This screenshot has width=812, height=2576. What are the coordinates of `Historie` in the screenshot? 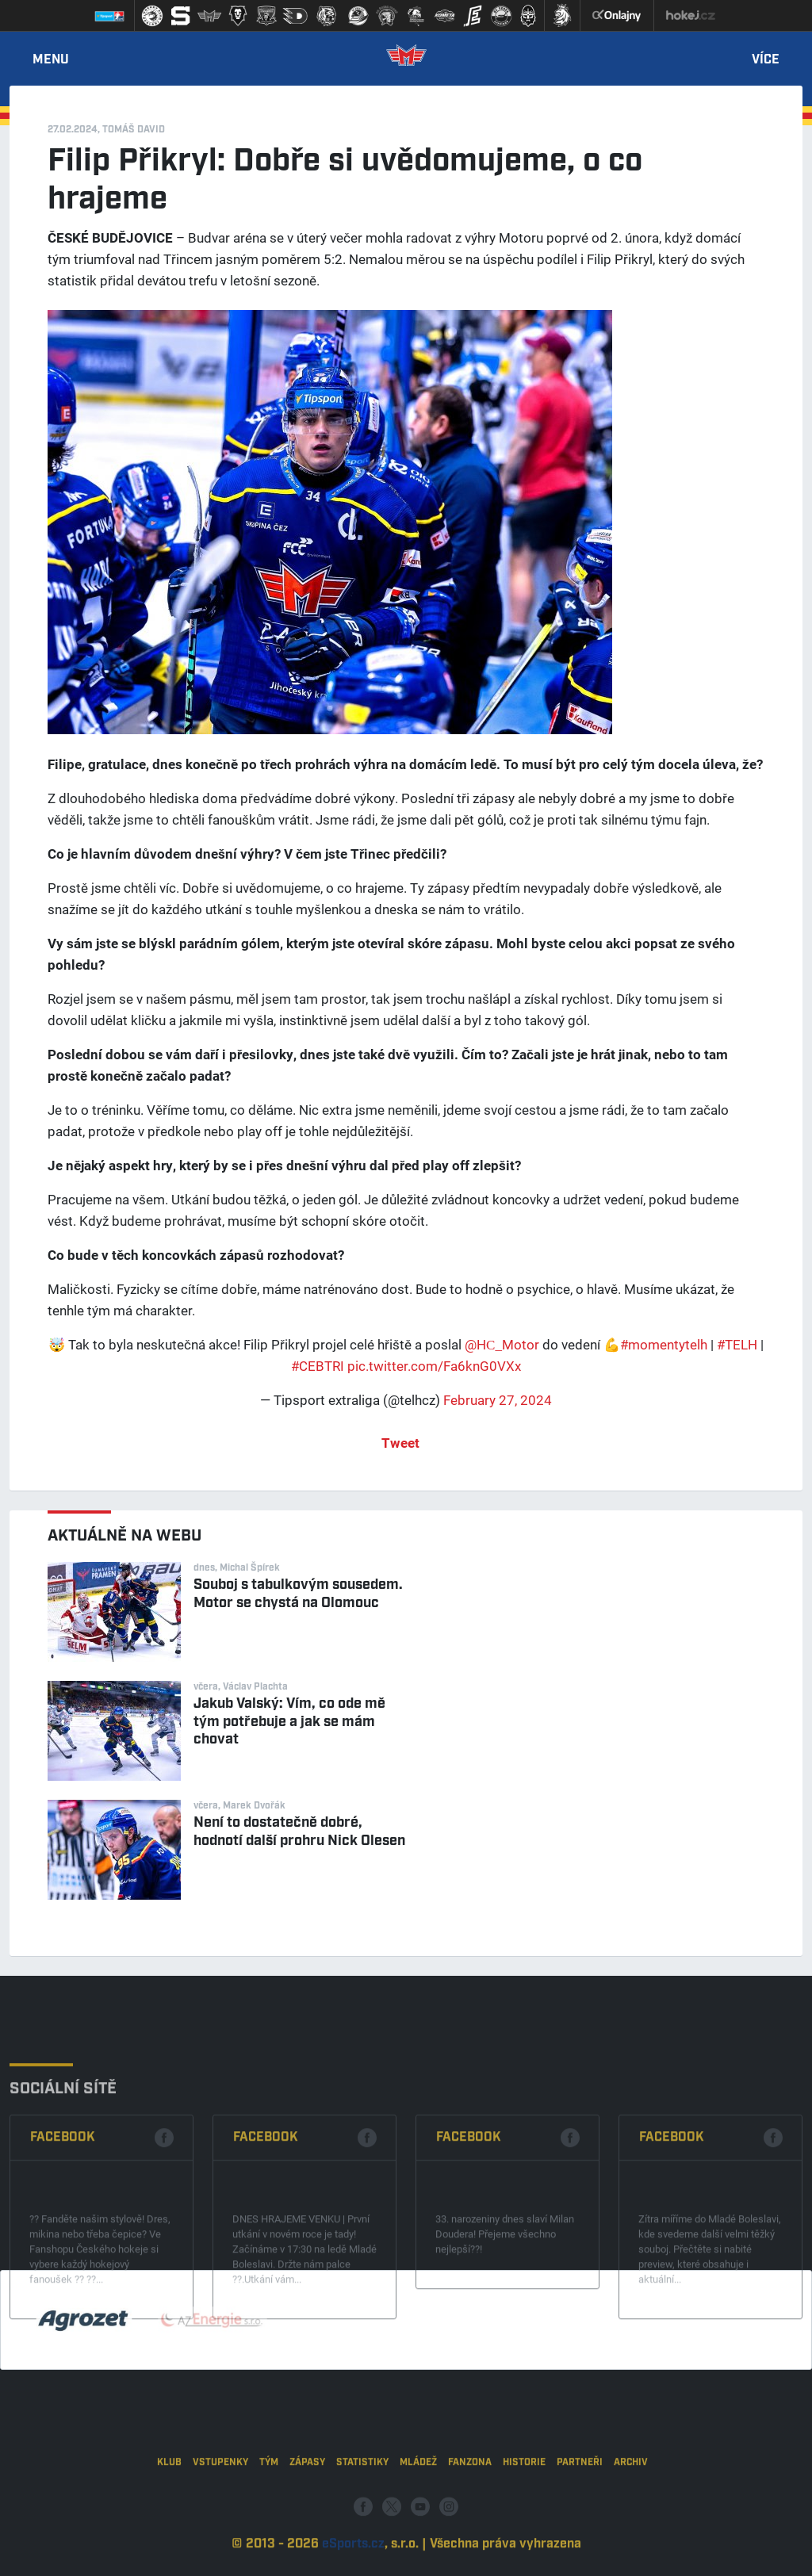 It's located at (524, 2512).